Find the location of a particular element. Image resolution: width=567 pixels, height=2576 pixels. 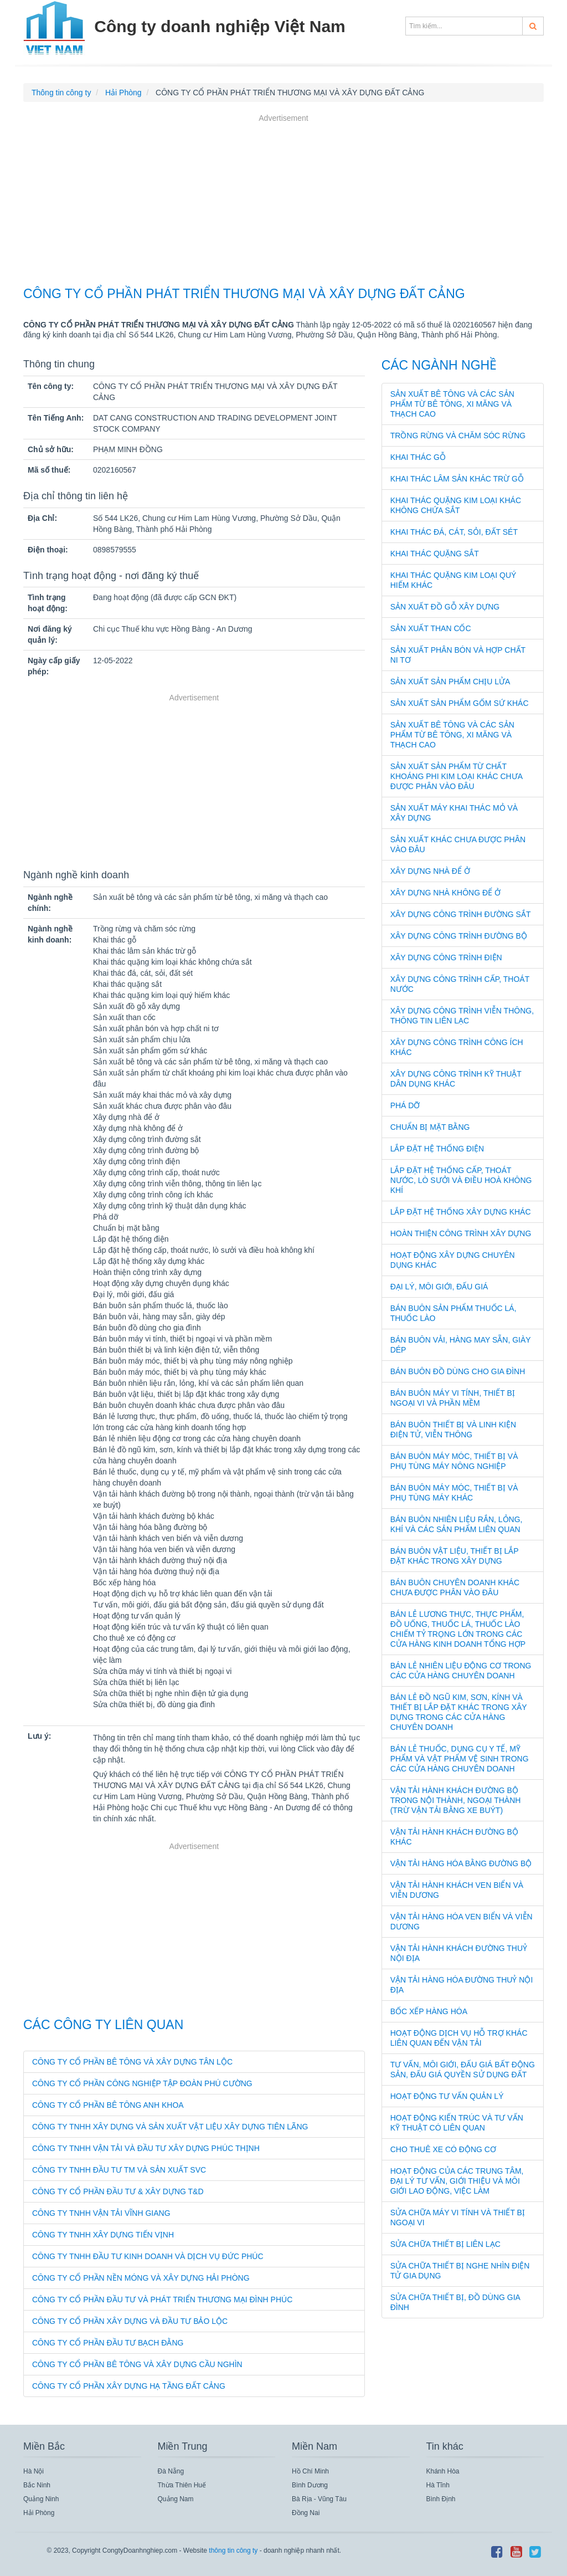

Hồ Chí Minh is located at coordinates (310, 2471).